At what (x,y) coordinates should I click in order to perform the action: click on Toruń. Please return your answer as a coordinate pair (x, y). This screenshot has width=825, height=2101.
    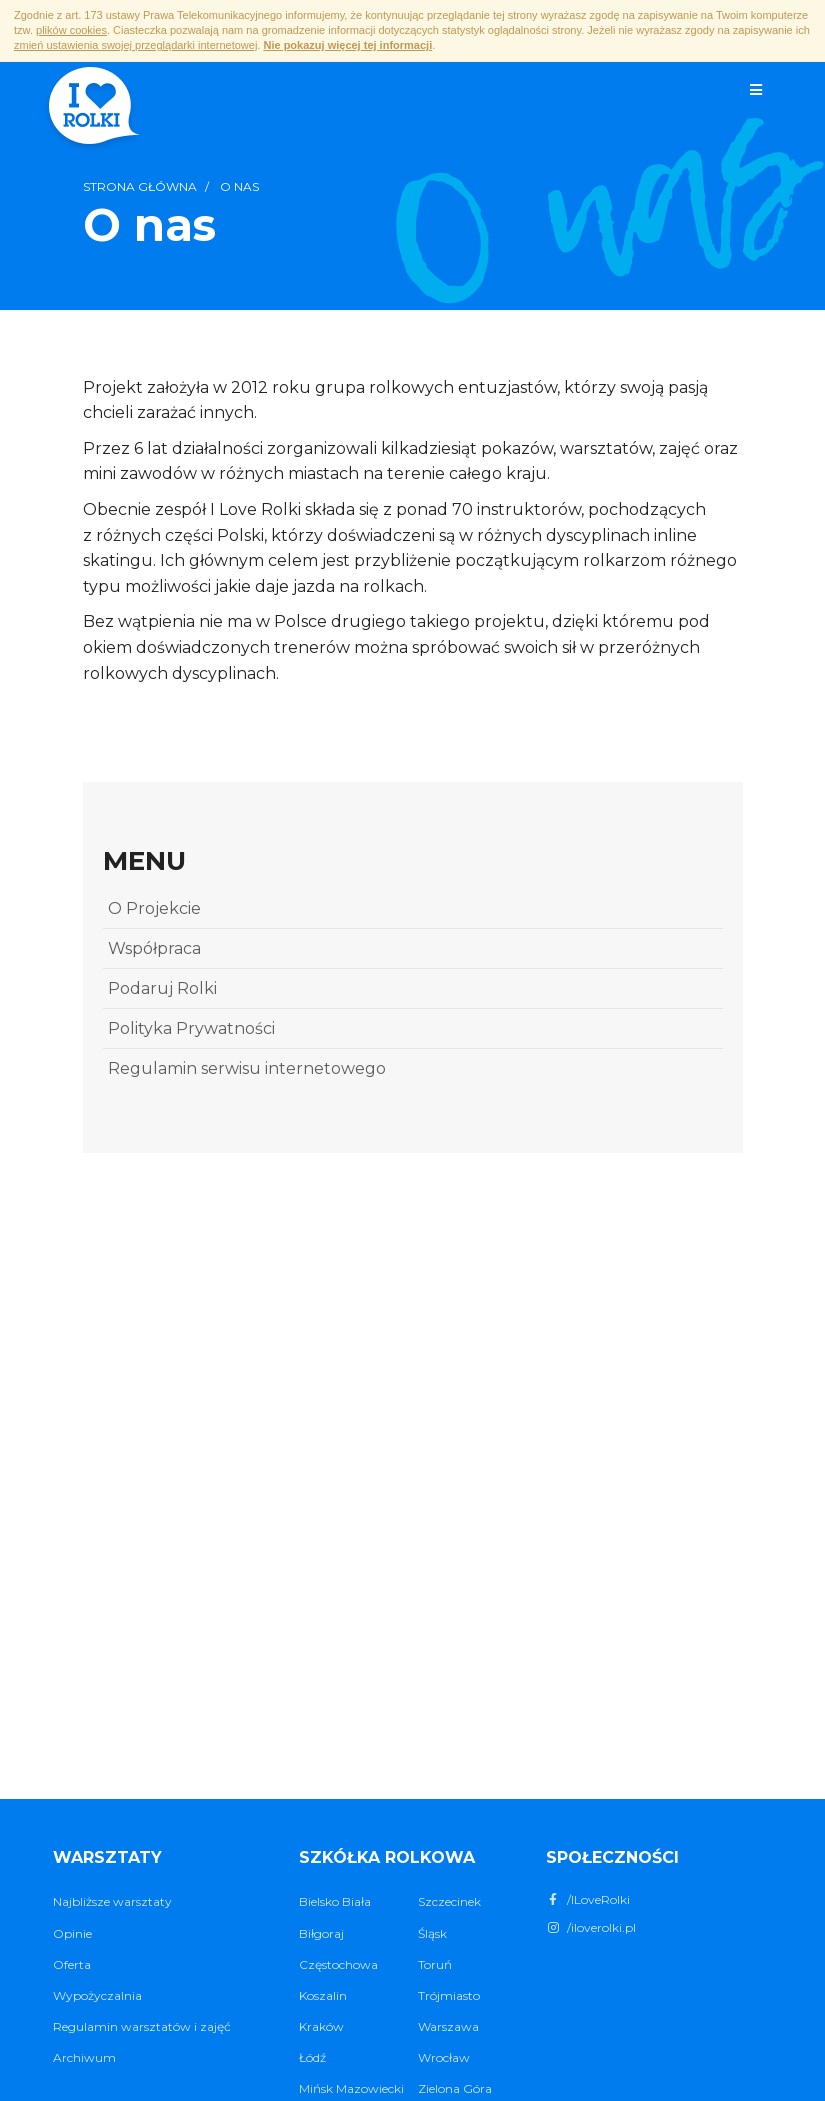
    Looking at the image, I should click on (435, 1964).